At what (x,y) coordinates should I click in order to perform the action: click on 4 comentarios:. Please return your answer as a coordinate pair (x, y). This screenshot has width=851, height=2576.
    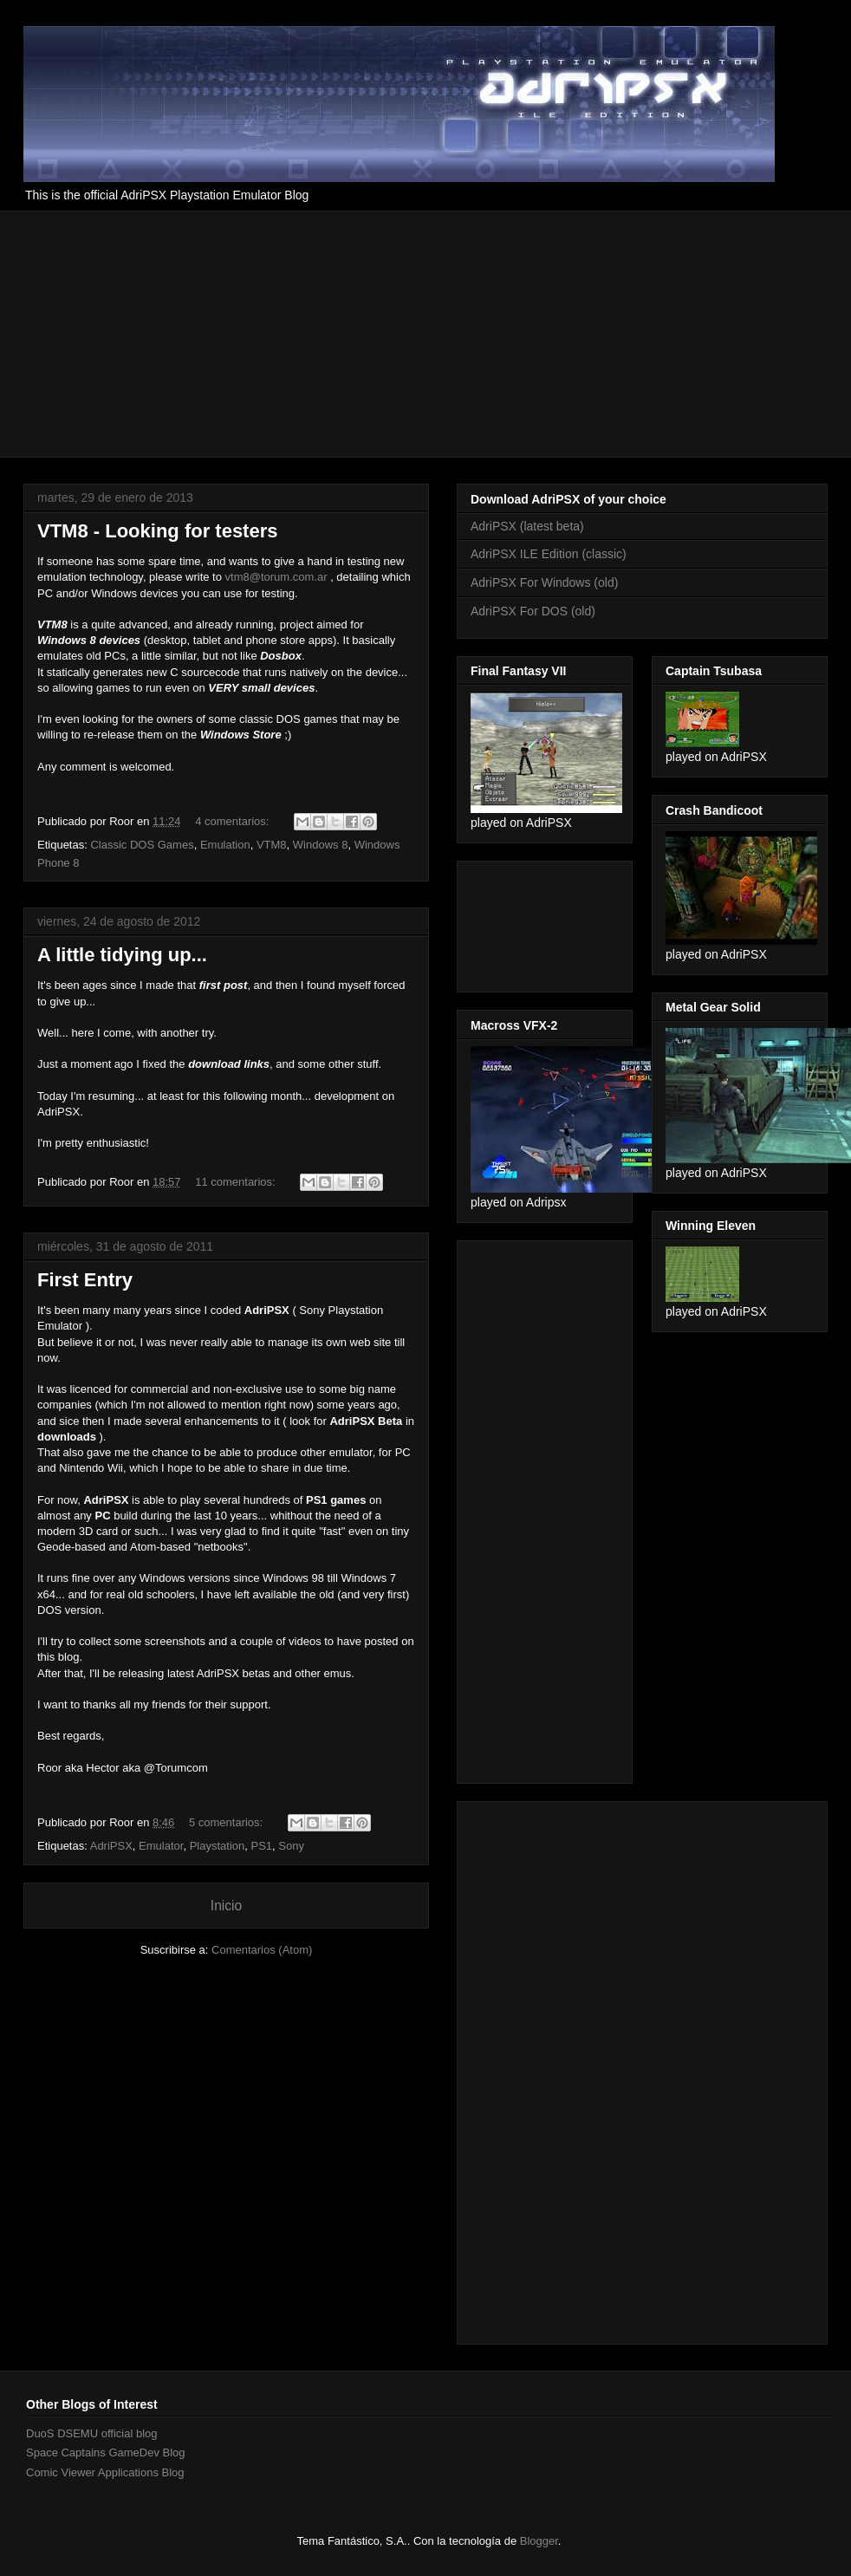
    Looking at the image, I should click on (233, 821).